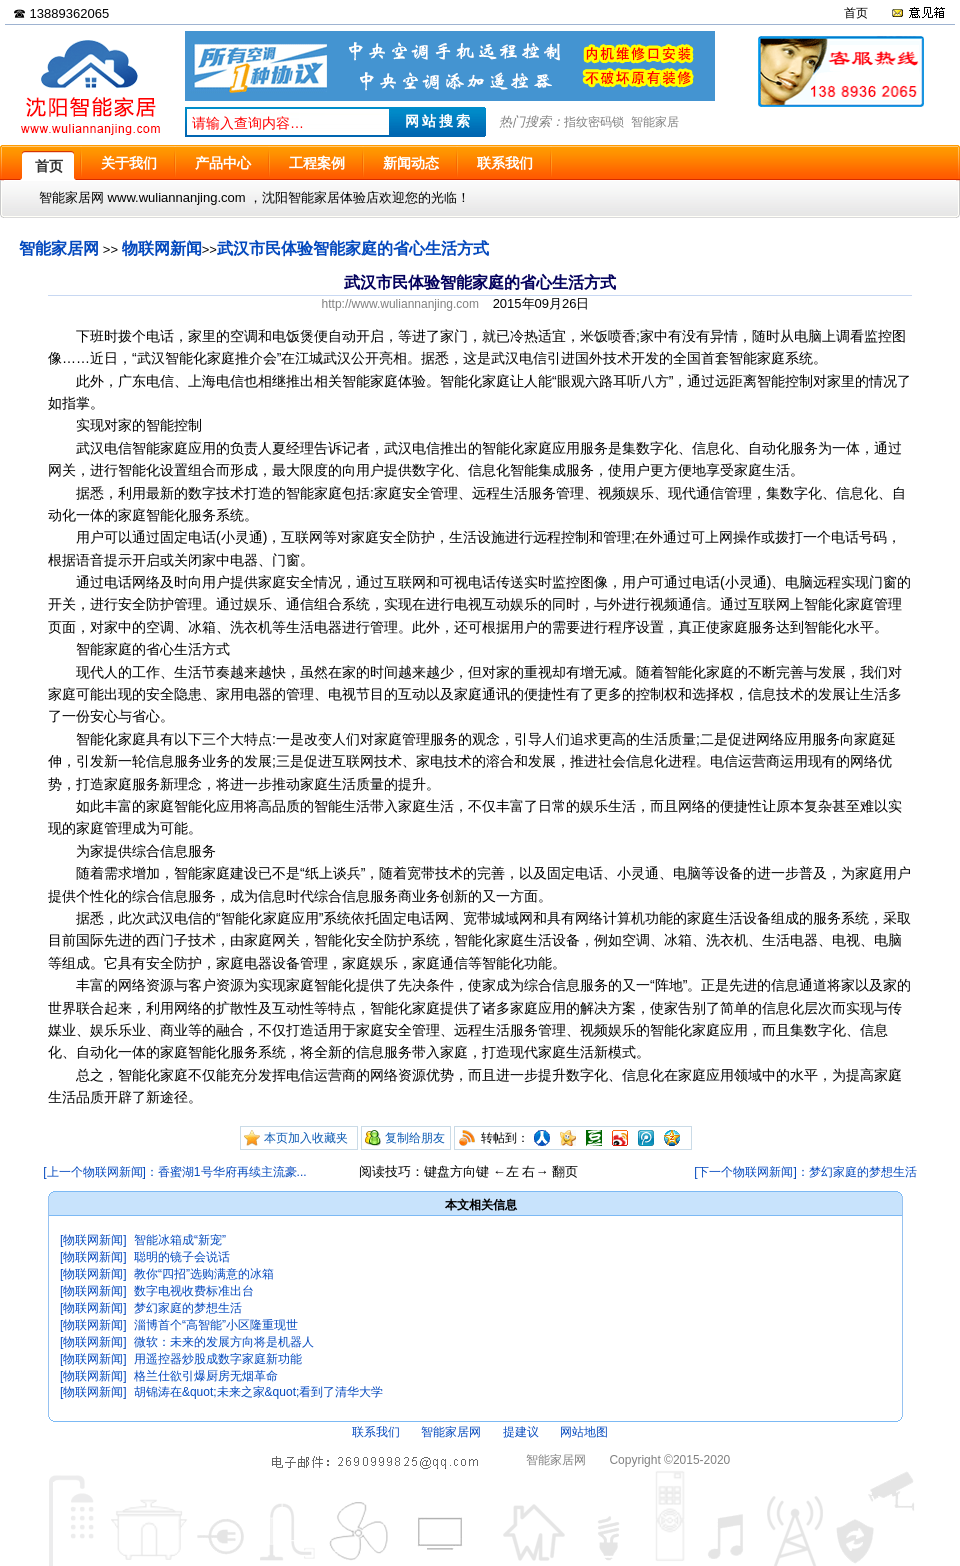 The image size is (960, 1566). I want to click on 格兰仕欲引爆厨房无烟革命, so click(206, 1376).